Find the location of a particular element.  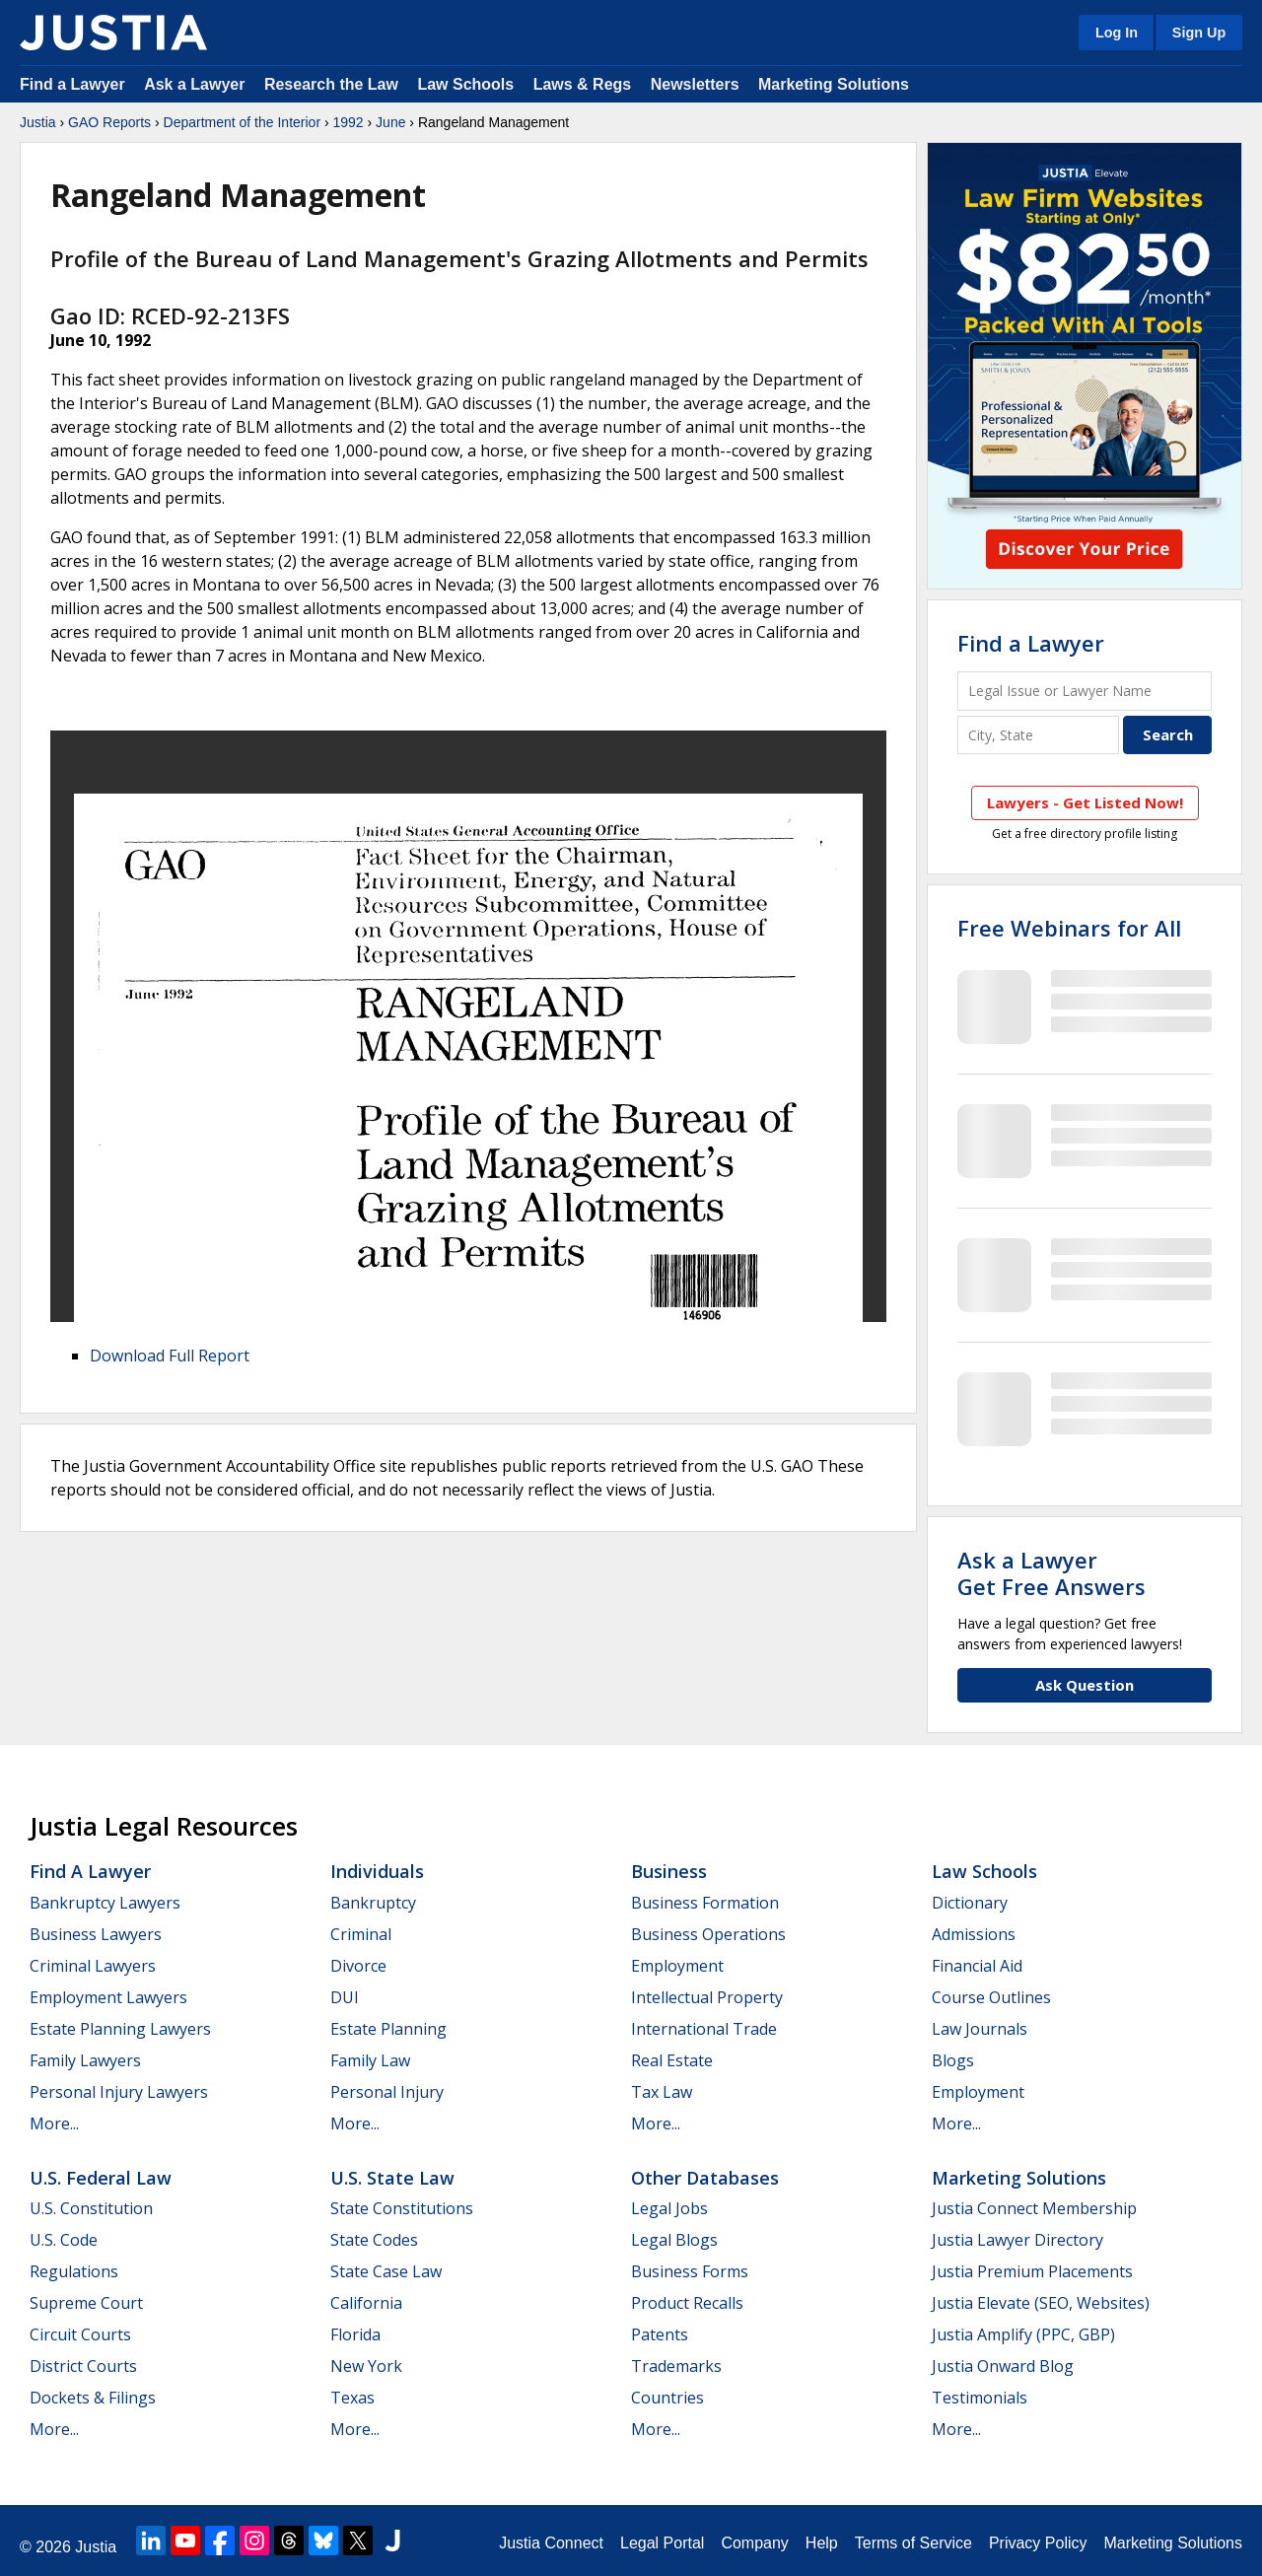

Trademarks is located at coordinates (676, 2366).